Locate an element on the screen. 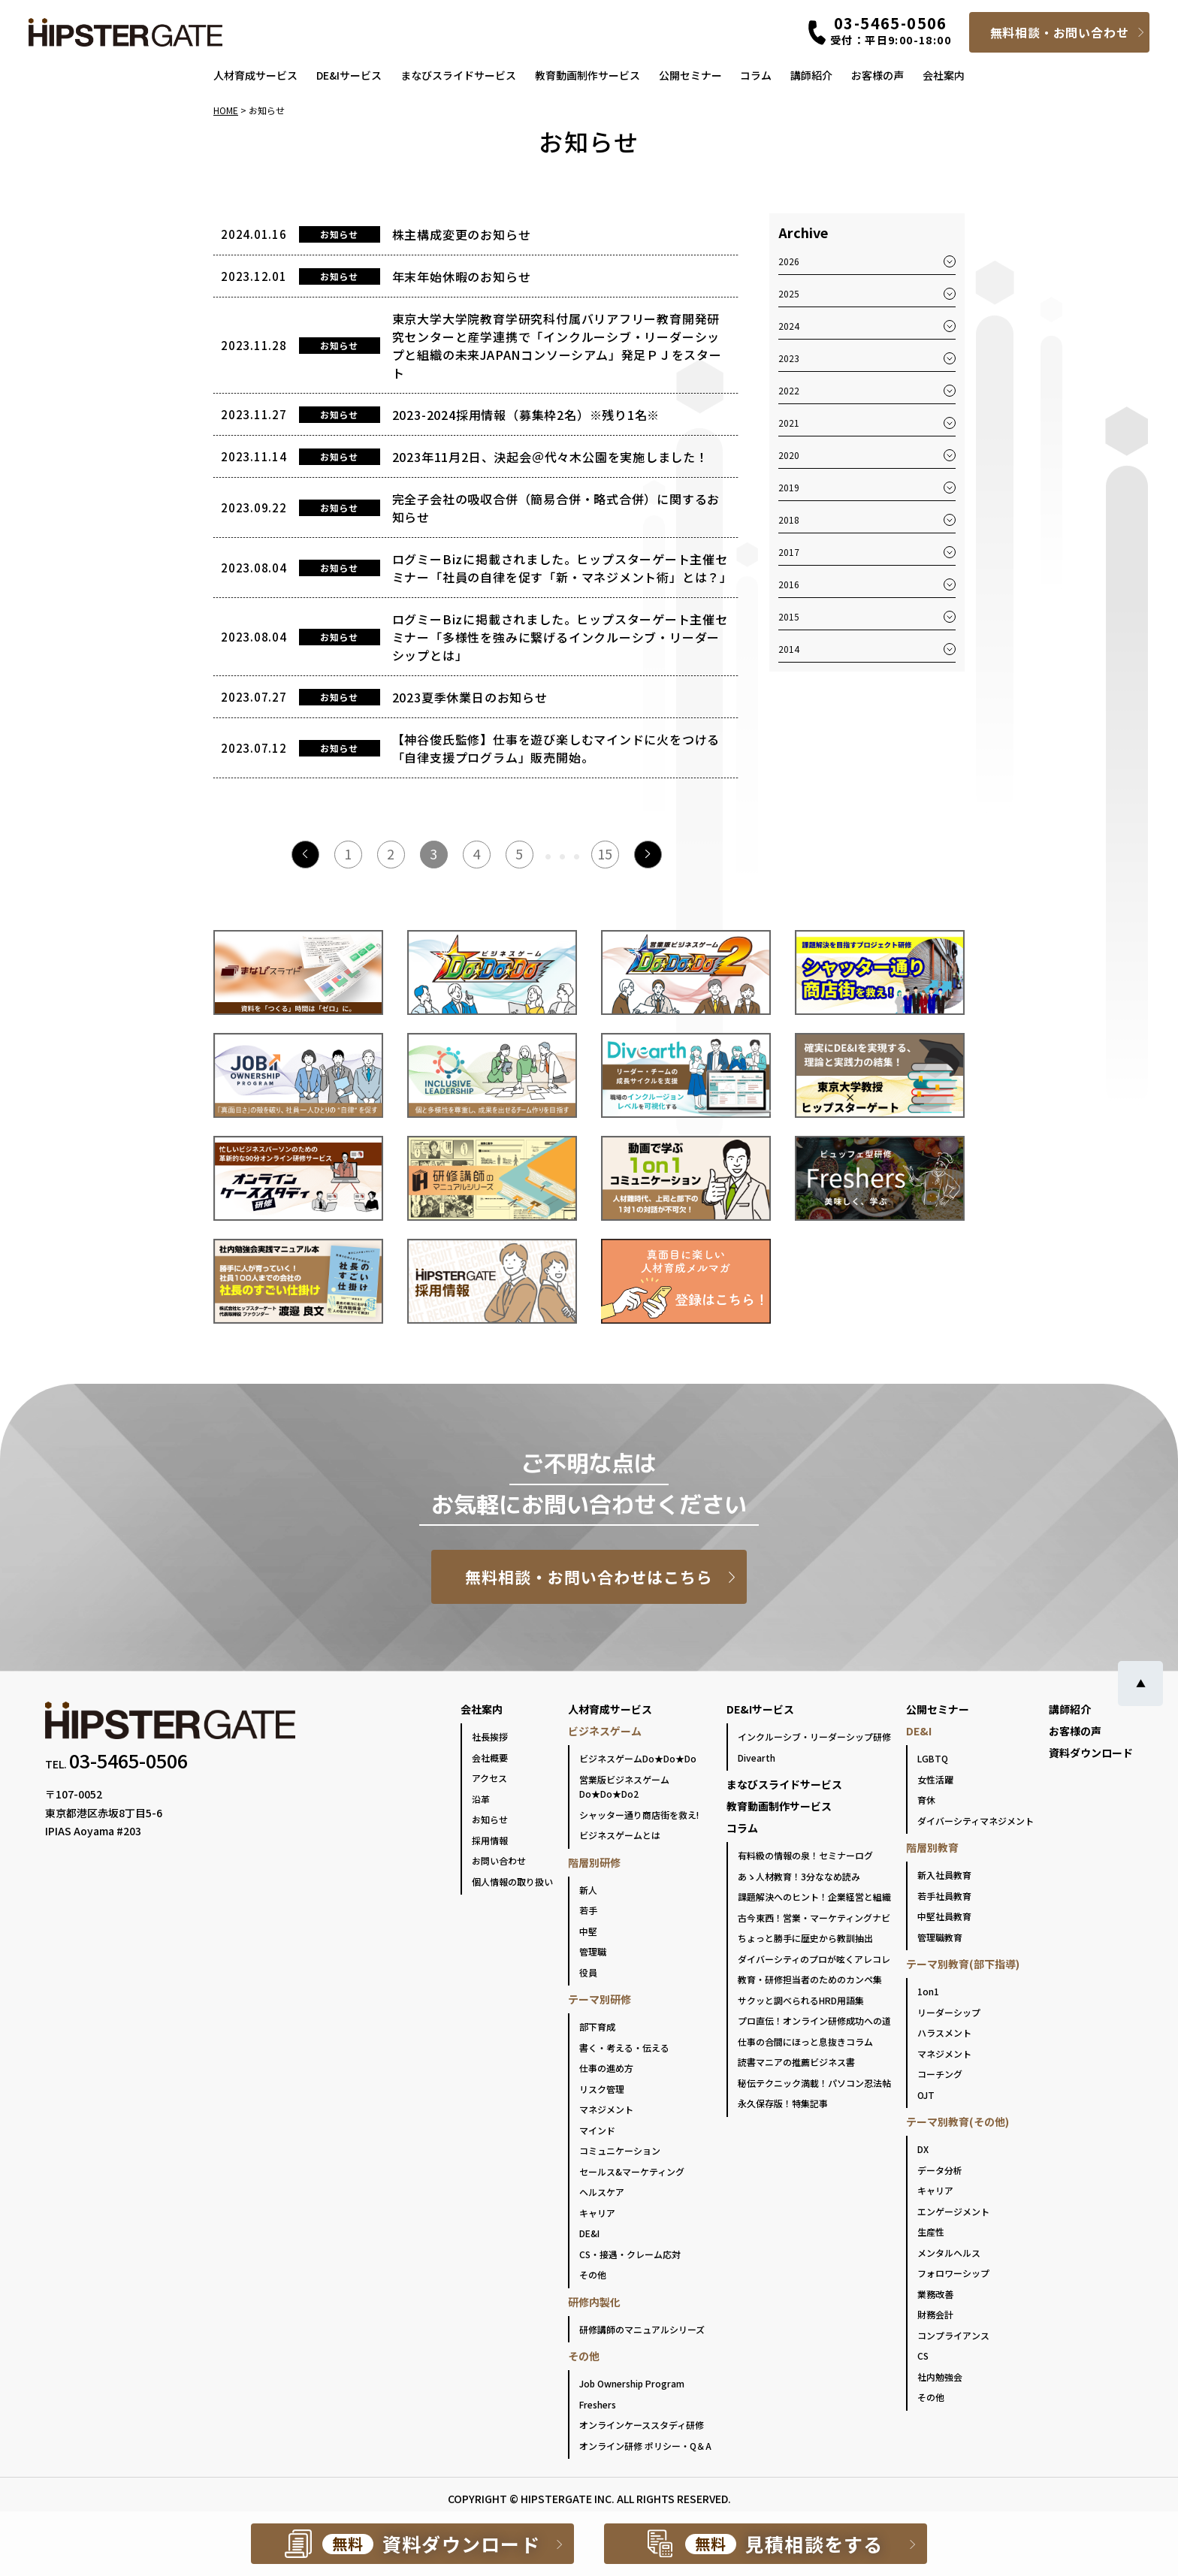  ハラスメント is located at coordinates (944, 2032).